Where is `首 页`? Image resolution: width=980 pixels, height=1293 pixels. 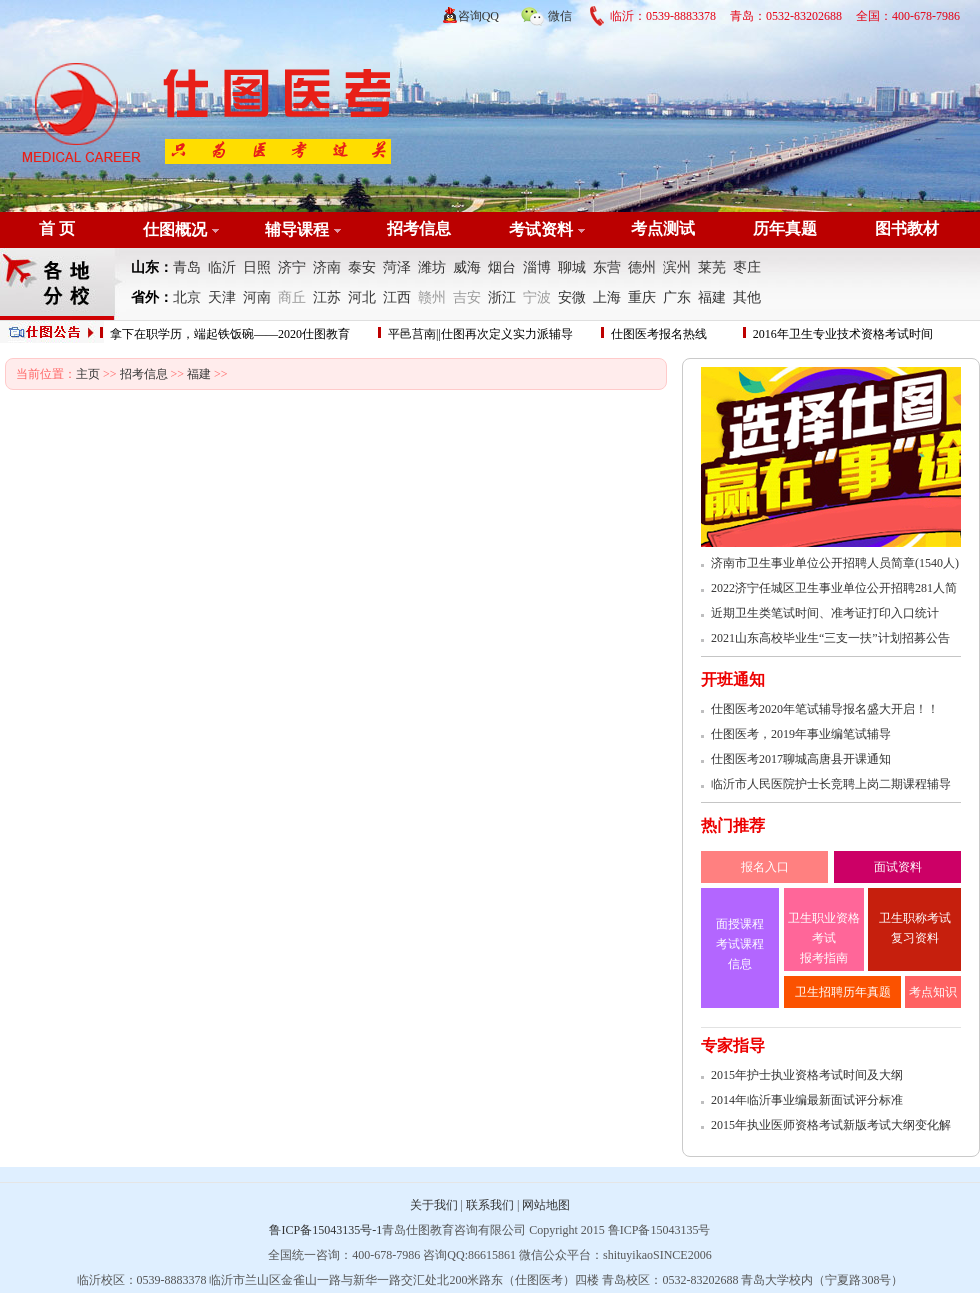
首 页 is located at coordinates (57, 228).